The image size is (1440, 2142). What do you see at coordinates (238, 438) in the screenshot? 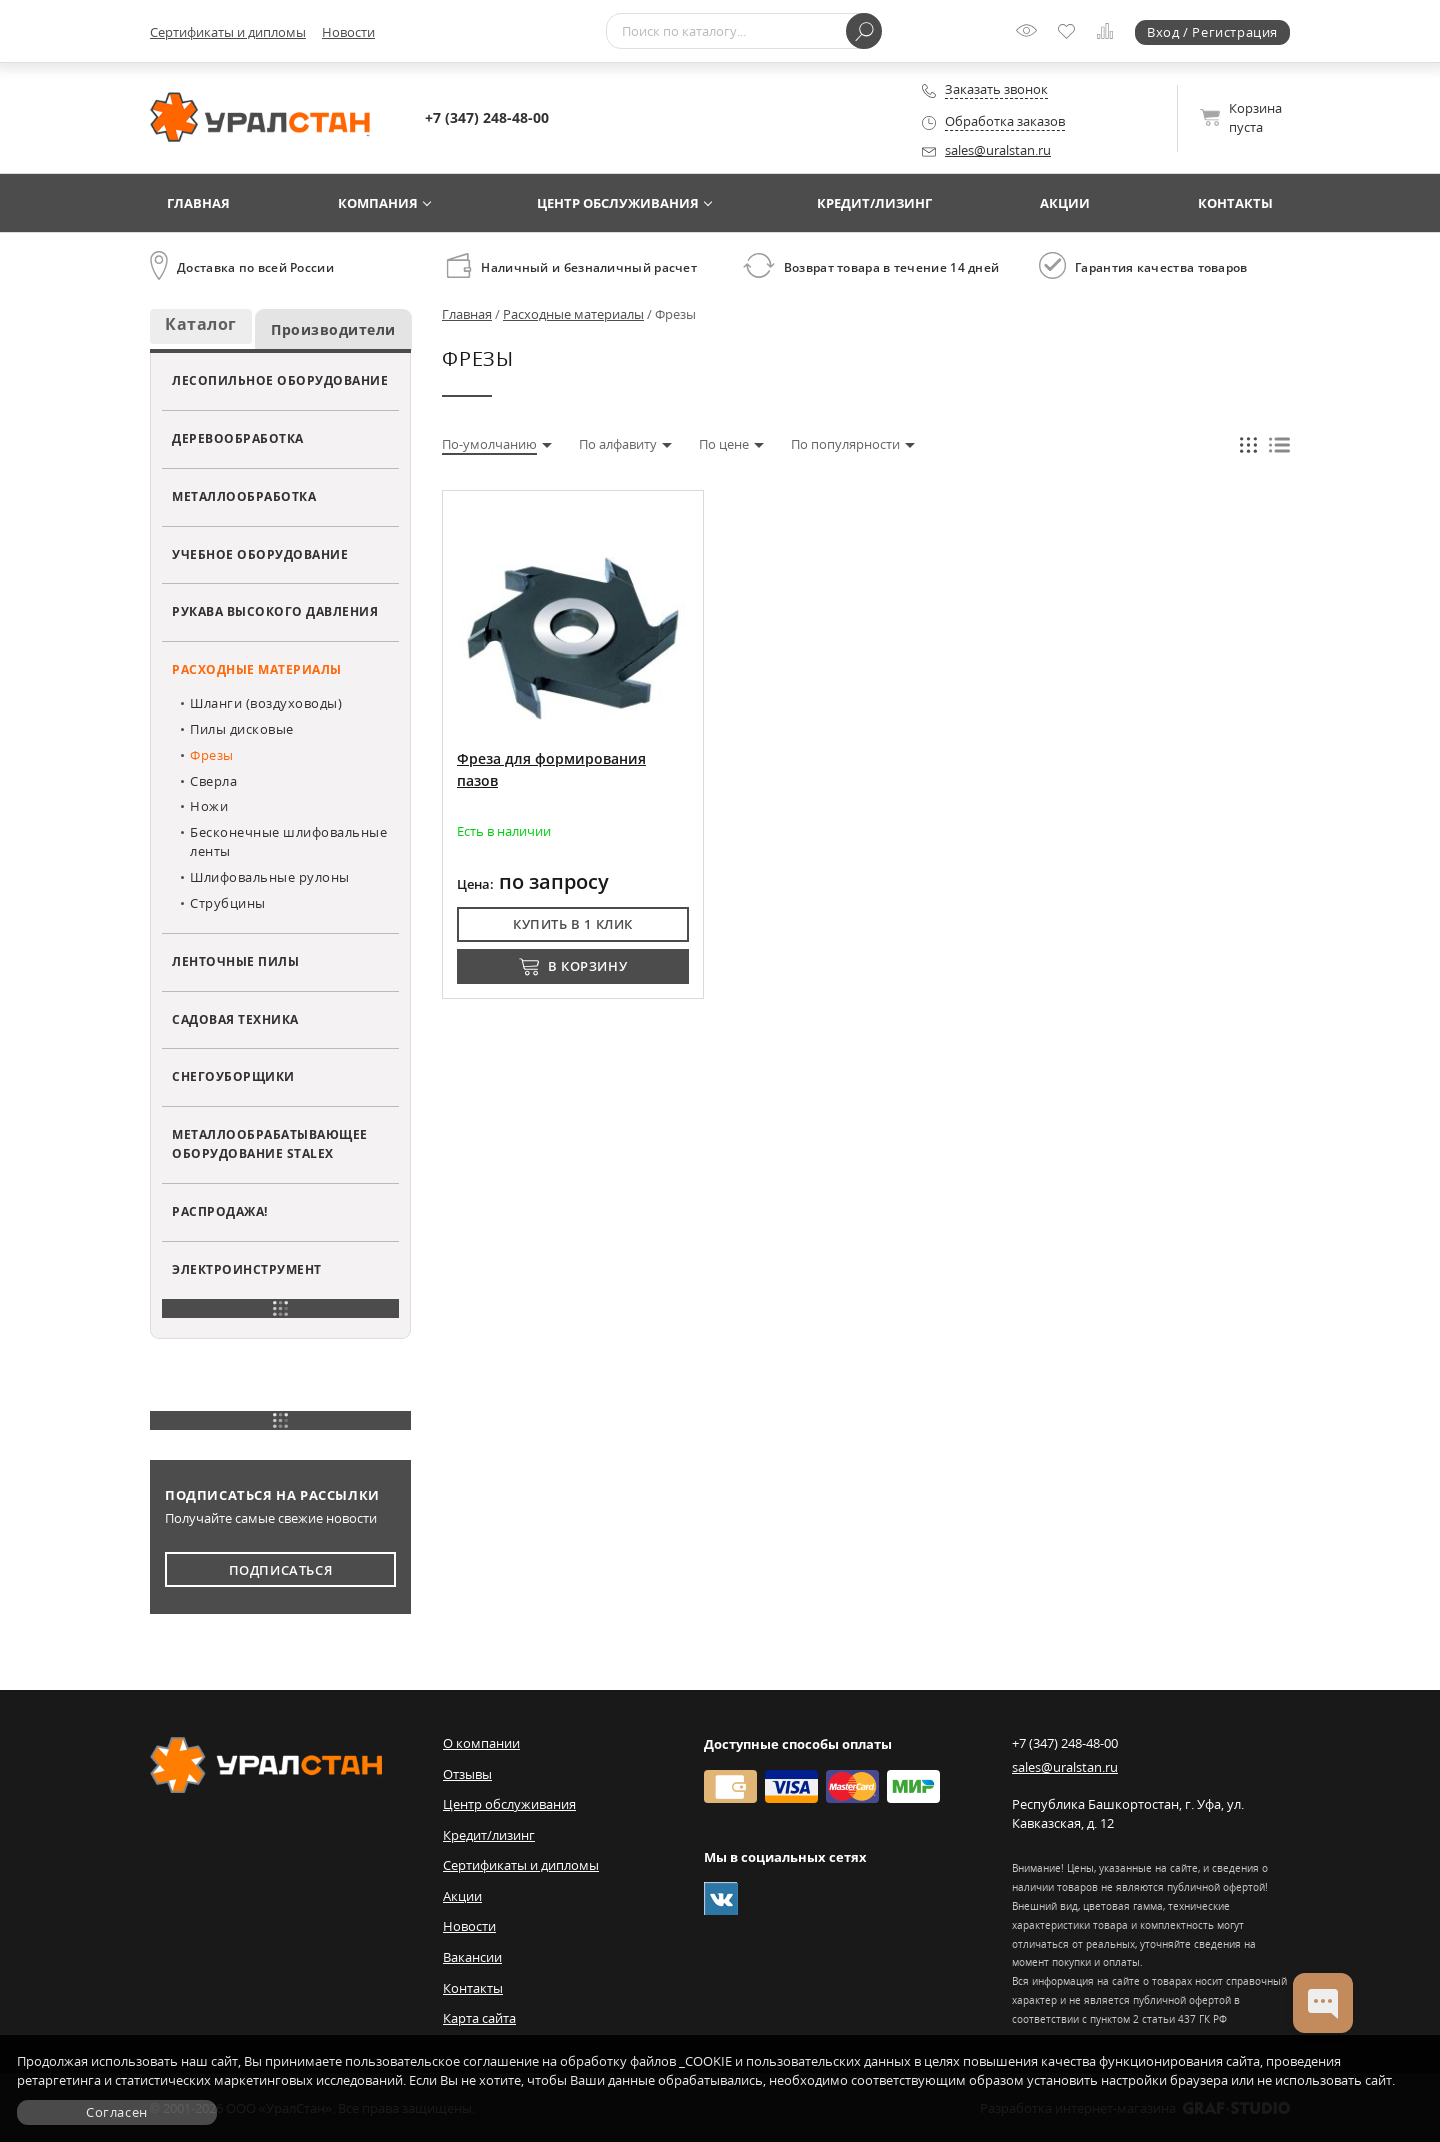
I see `Деревообработка` at bounding box center [238, 438].